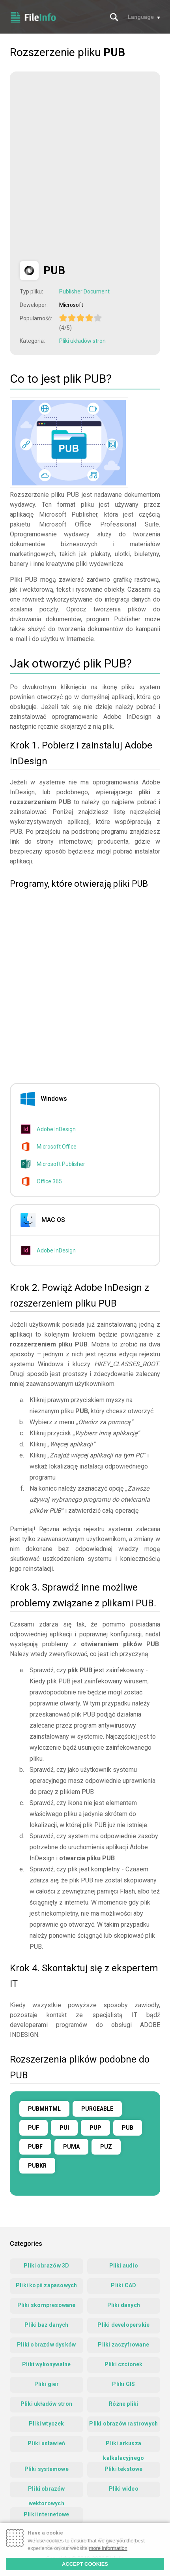 This screenshot has width=170, height=2576. Describe the element at coordinates (84, 291) in the screenshot. I see `Publisher Document` at that location.